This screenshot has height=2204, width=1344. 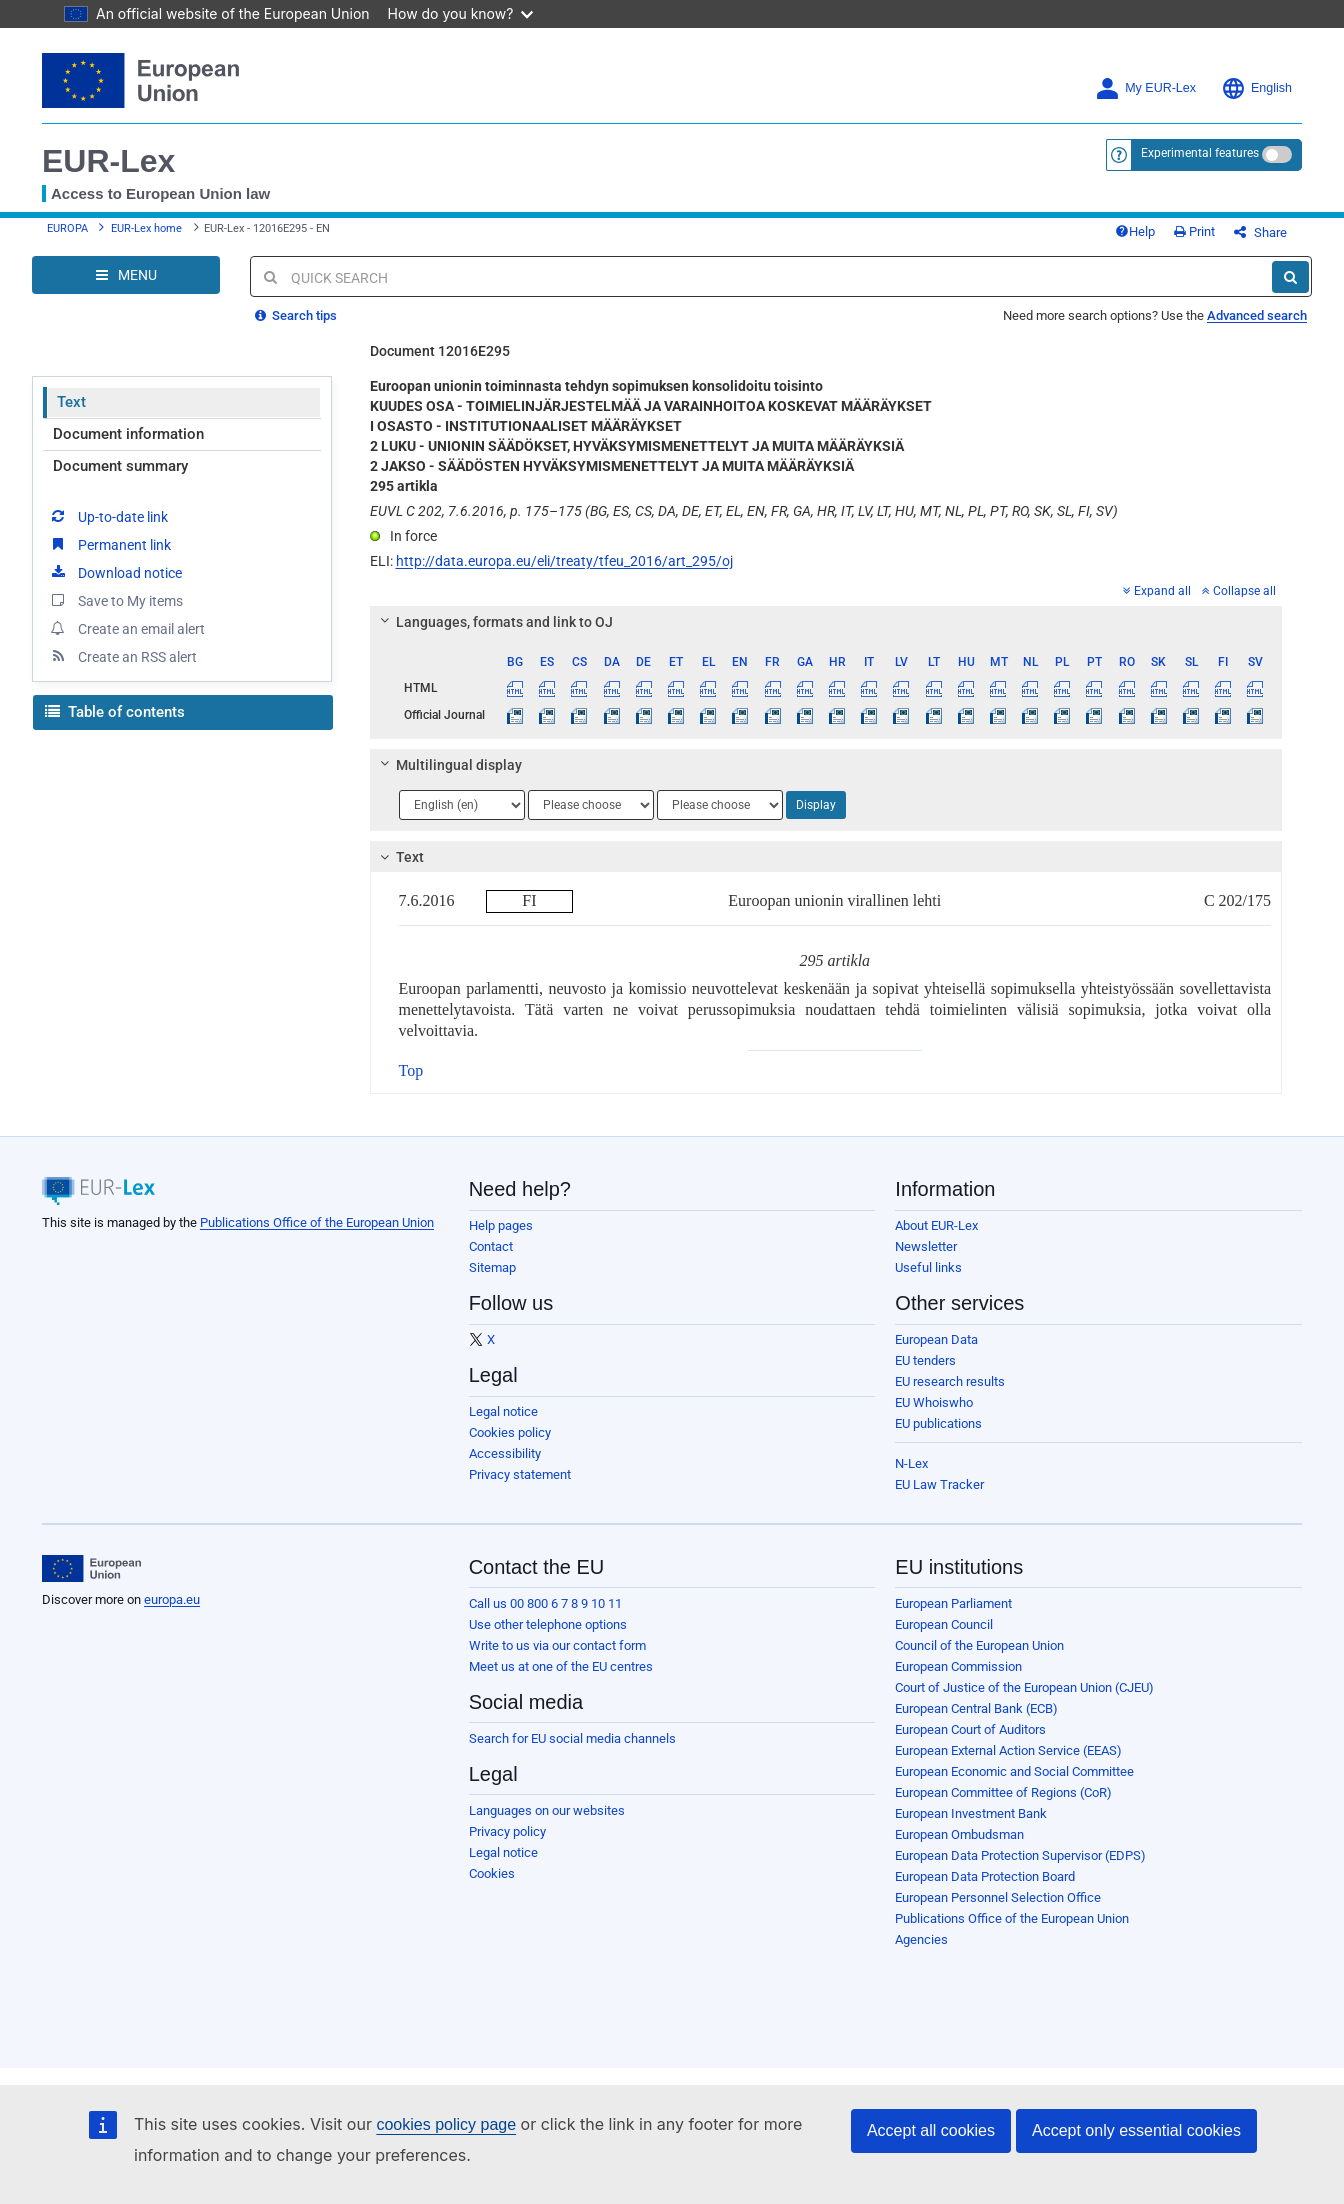 What do you see at coordinates (493, 622) in the screenshot?
I see `Languages, formats and link to OJ` at bounding box center [493, 622].